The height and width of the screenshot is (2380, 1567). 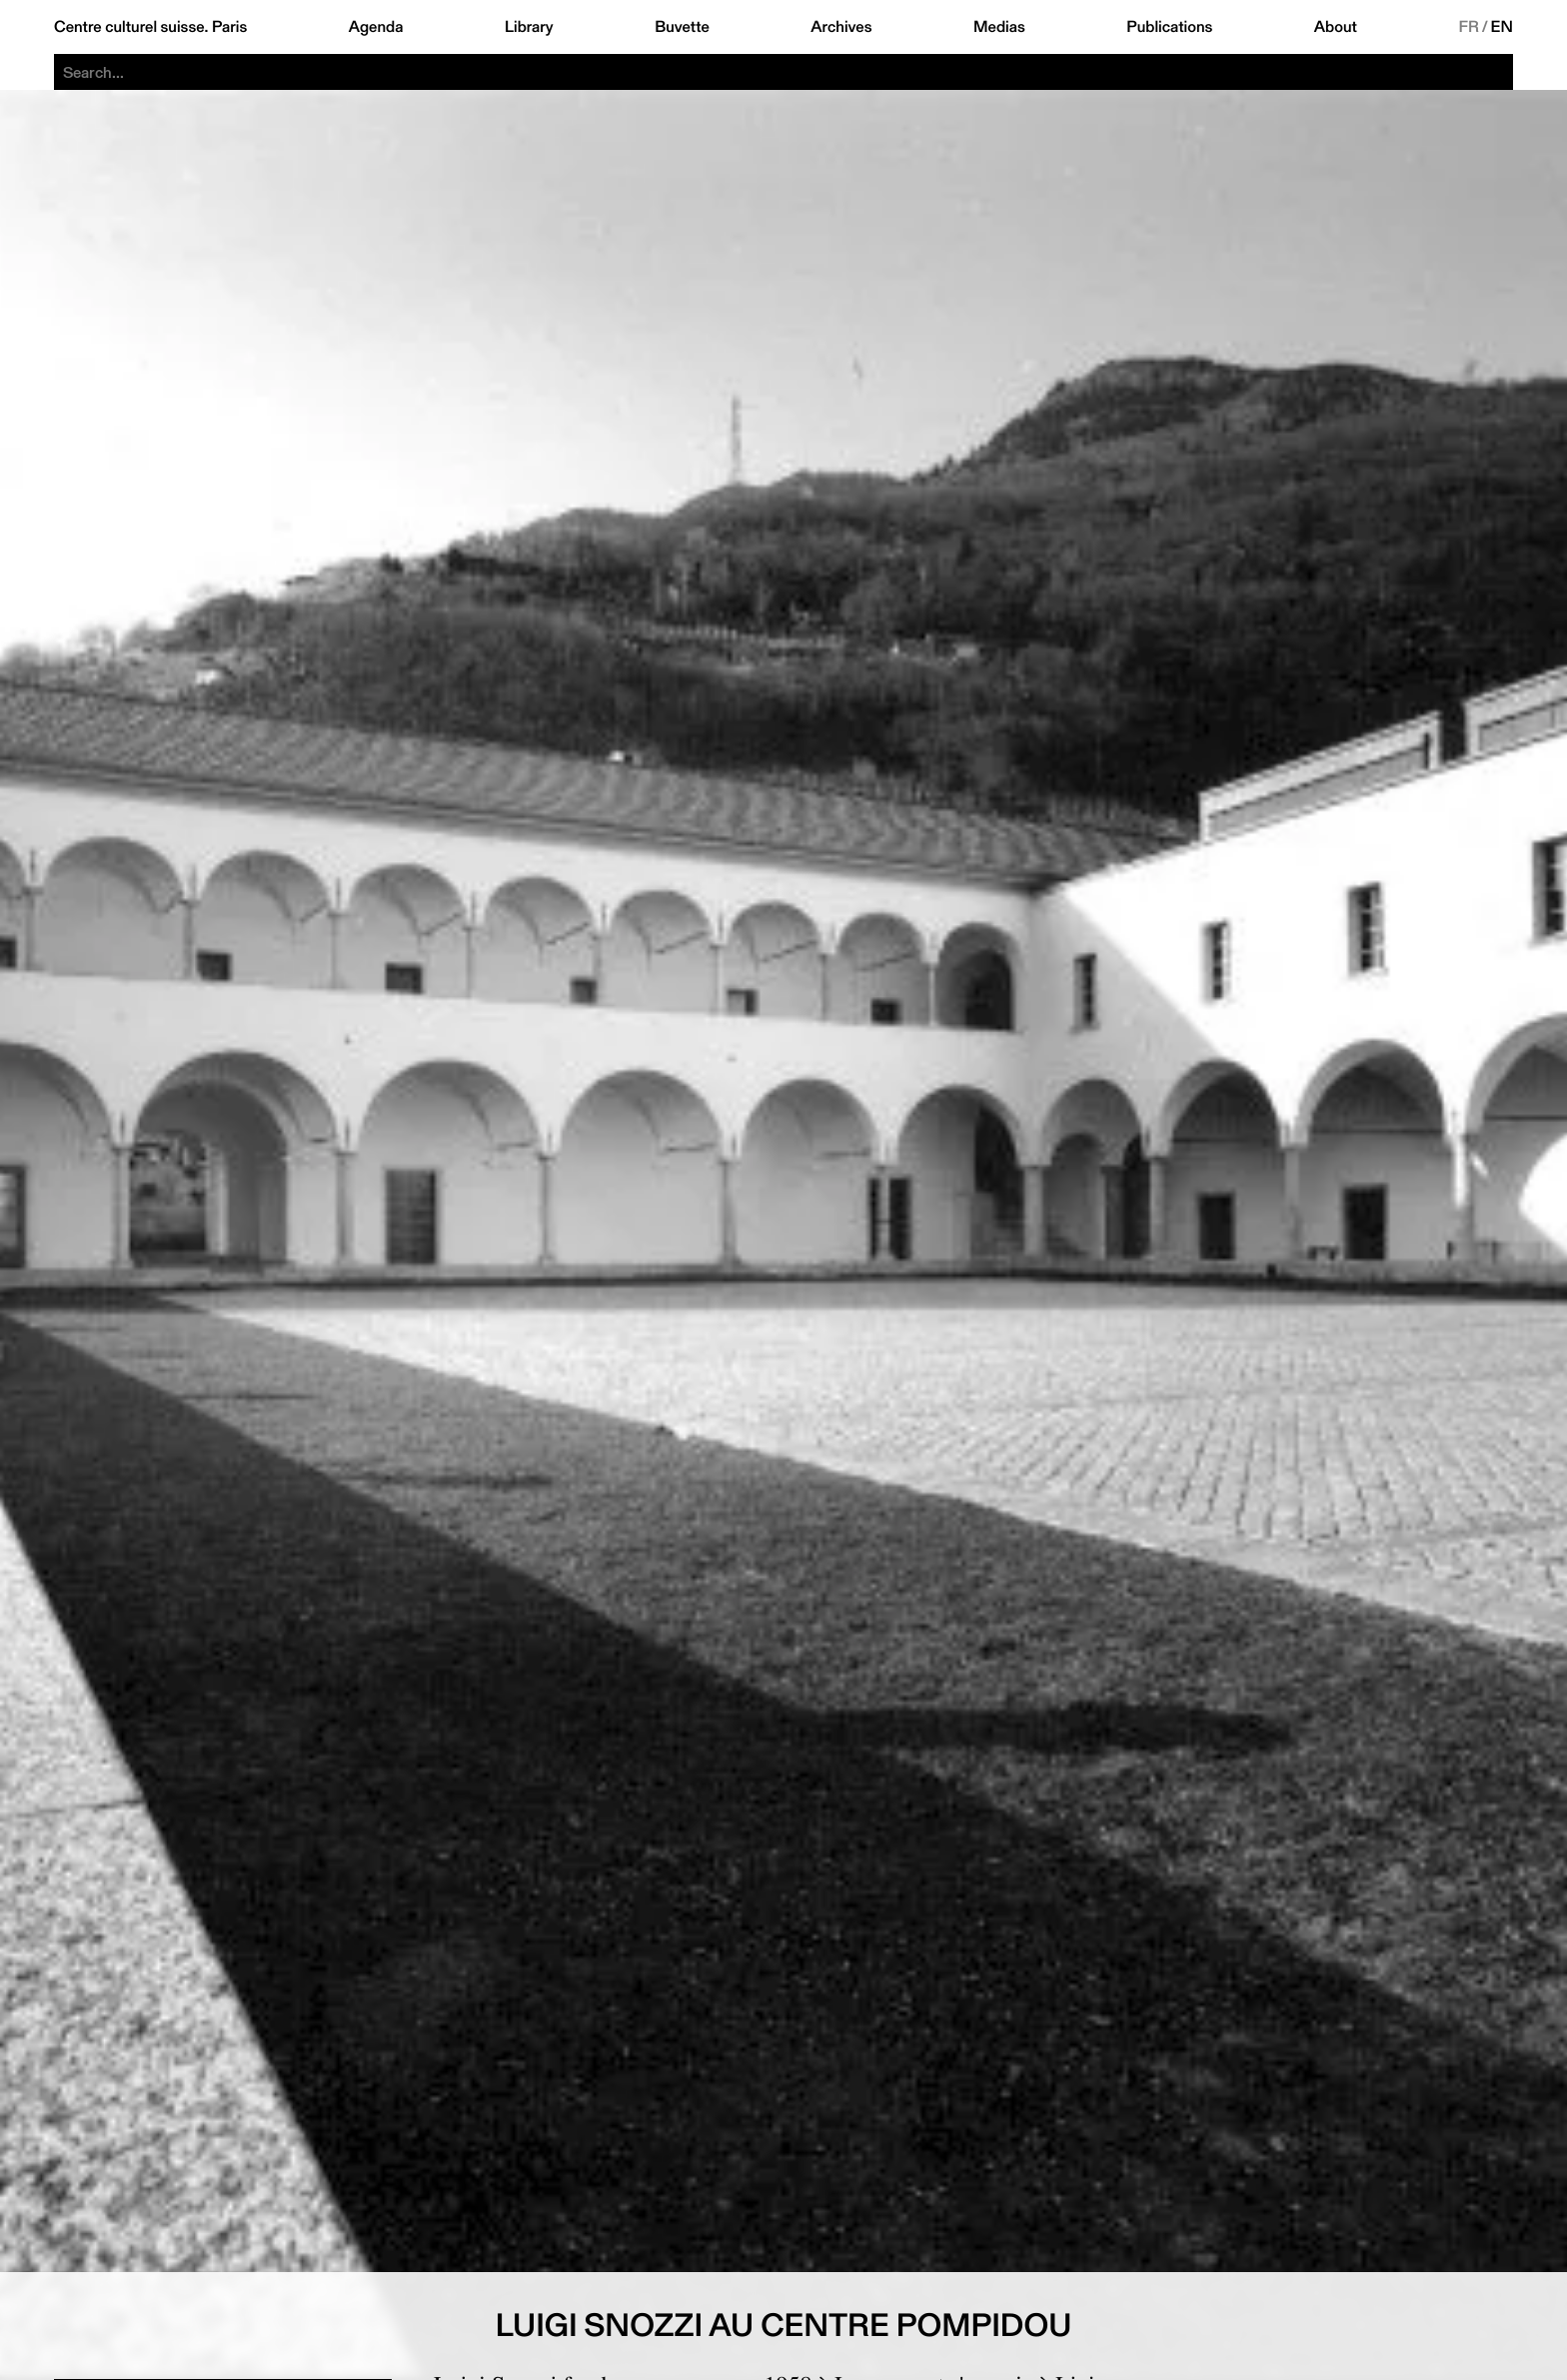 I want to click on Centre culturel suisse. Paris, so click(x=150, y=27).